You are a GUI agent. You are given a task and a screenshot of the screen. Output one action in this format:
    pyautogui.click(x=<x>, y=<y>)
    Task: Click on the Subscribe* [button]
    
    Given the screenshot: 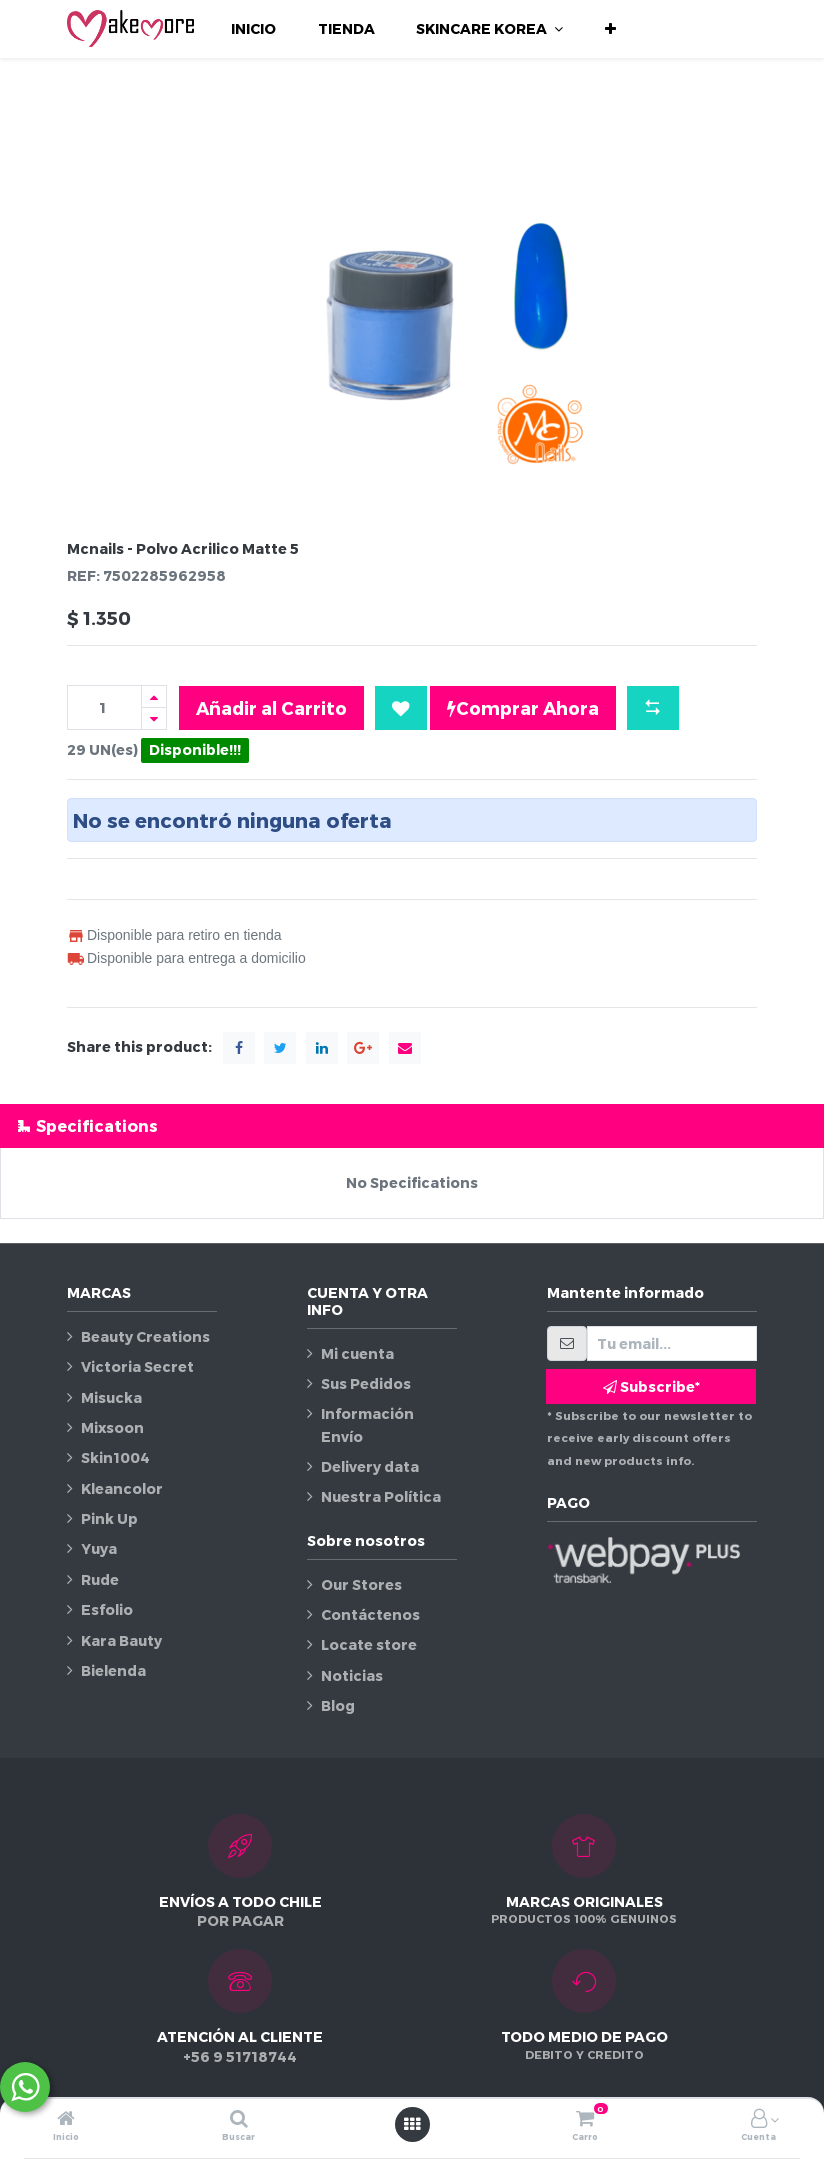 What is the action you would take?
    pyautogui.click(x=651, y=1386)
    